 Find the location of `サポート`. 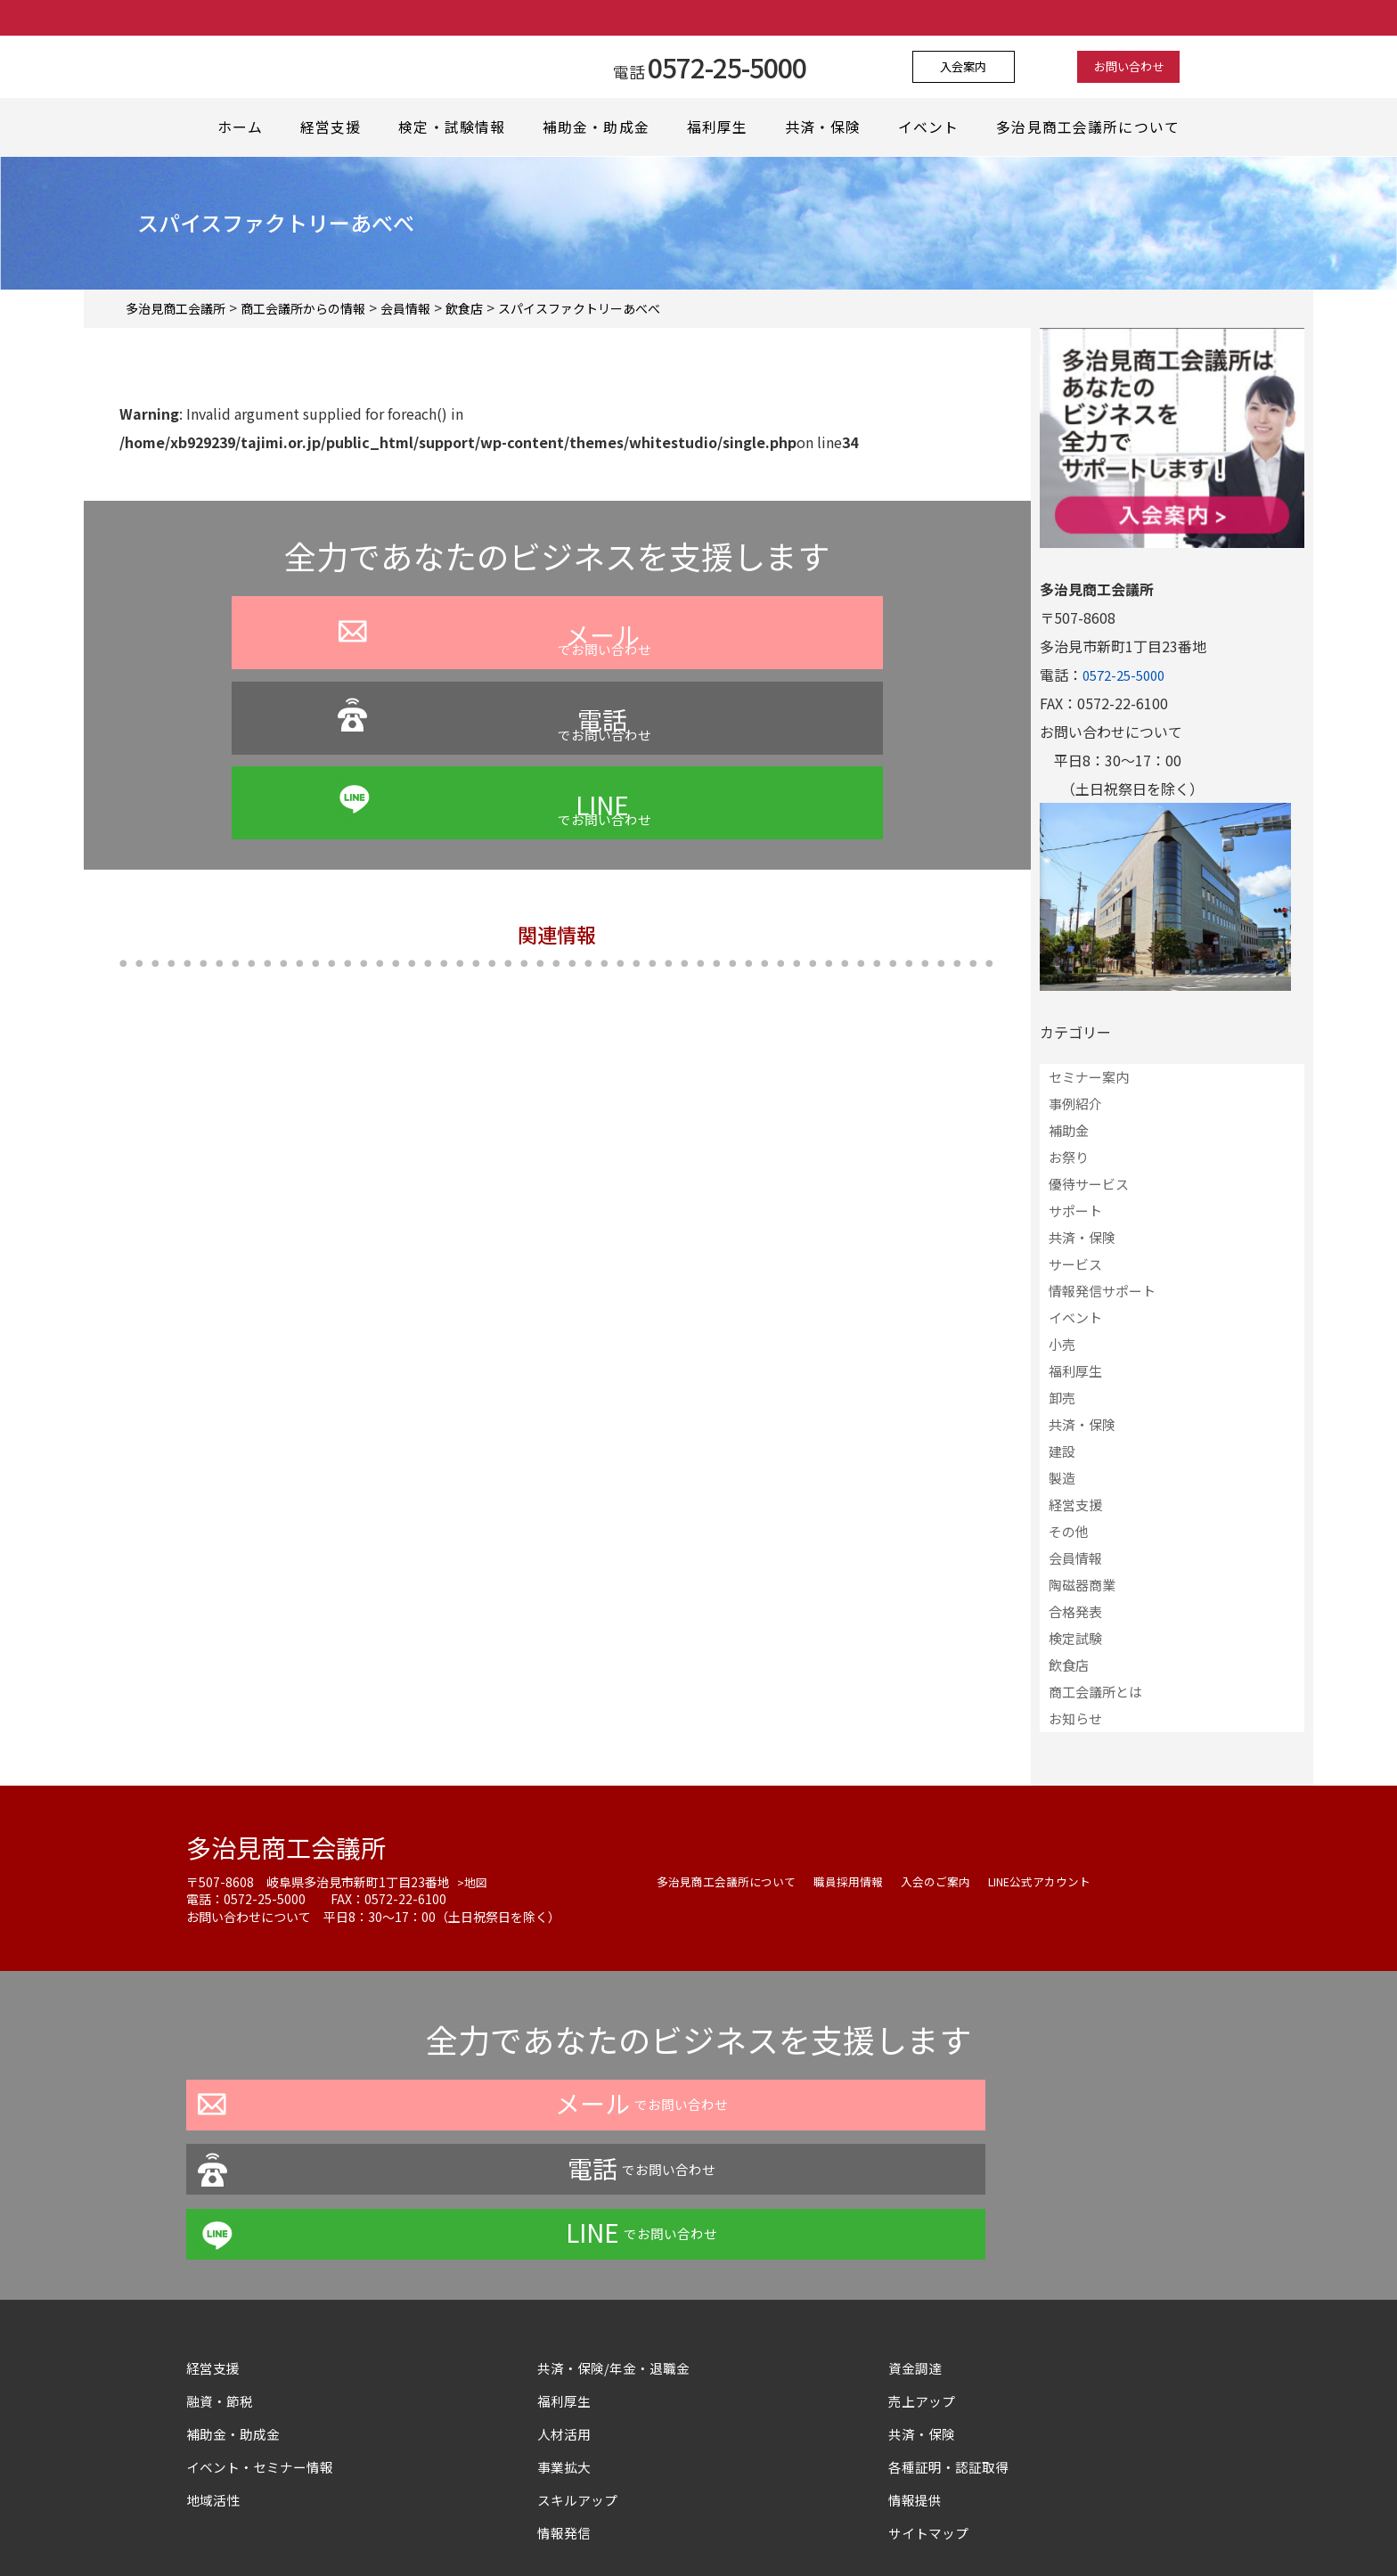

サポート is located at coordinates (1075, 1210).